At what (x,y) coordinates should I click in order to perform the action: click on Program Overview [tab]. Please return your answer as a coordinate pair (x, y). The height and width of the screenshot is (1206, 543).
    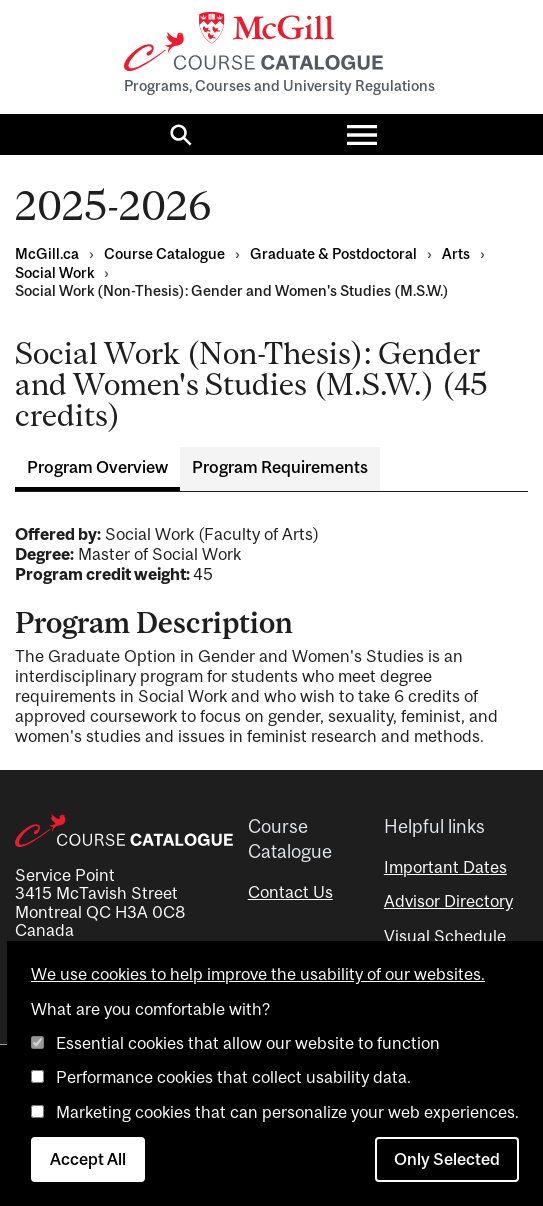
    Looking at the image, I should click on (97, 467).